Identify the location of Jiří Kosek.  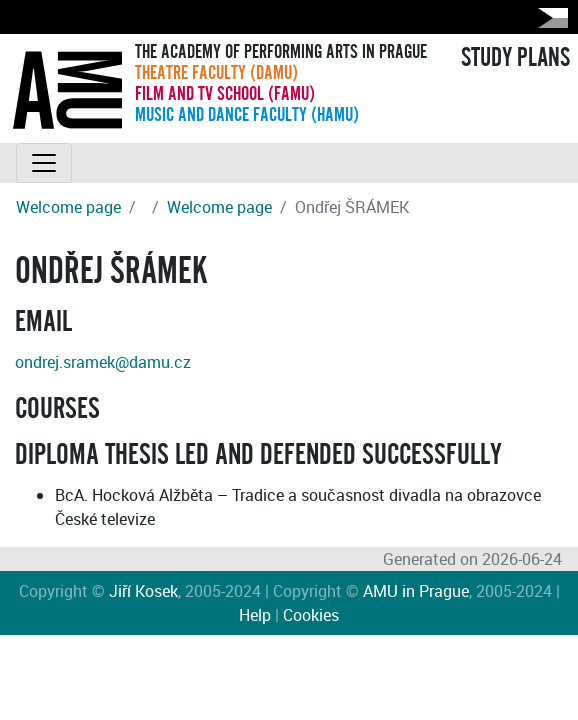
(143, 591).